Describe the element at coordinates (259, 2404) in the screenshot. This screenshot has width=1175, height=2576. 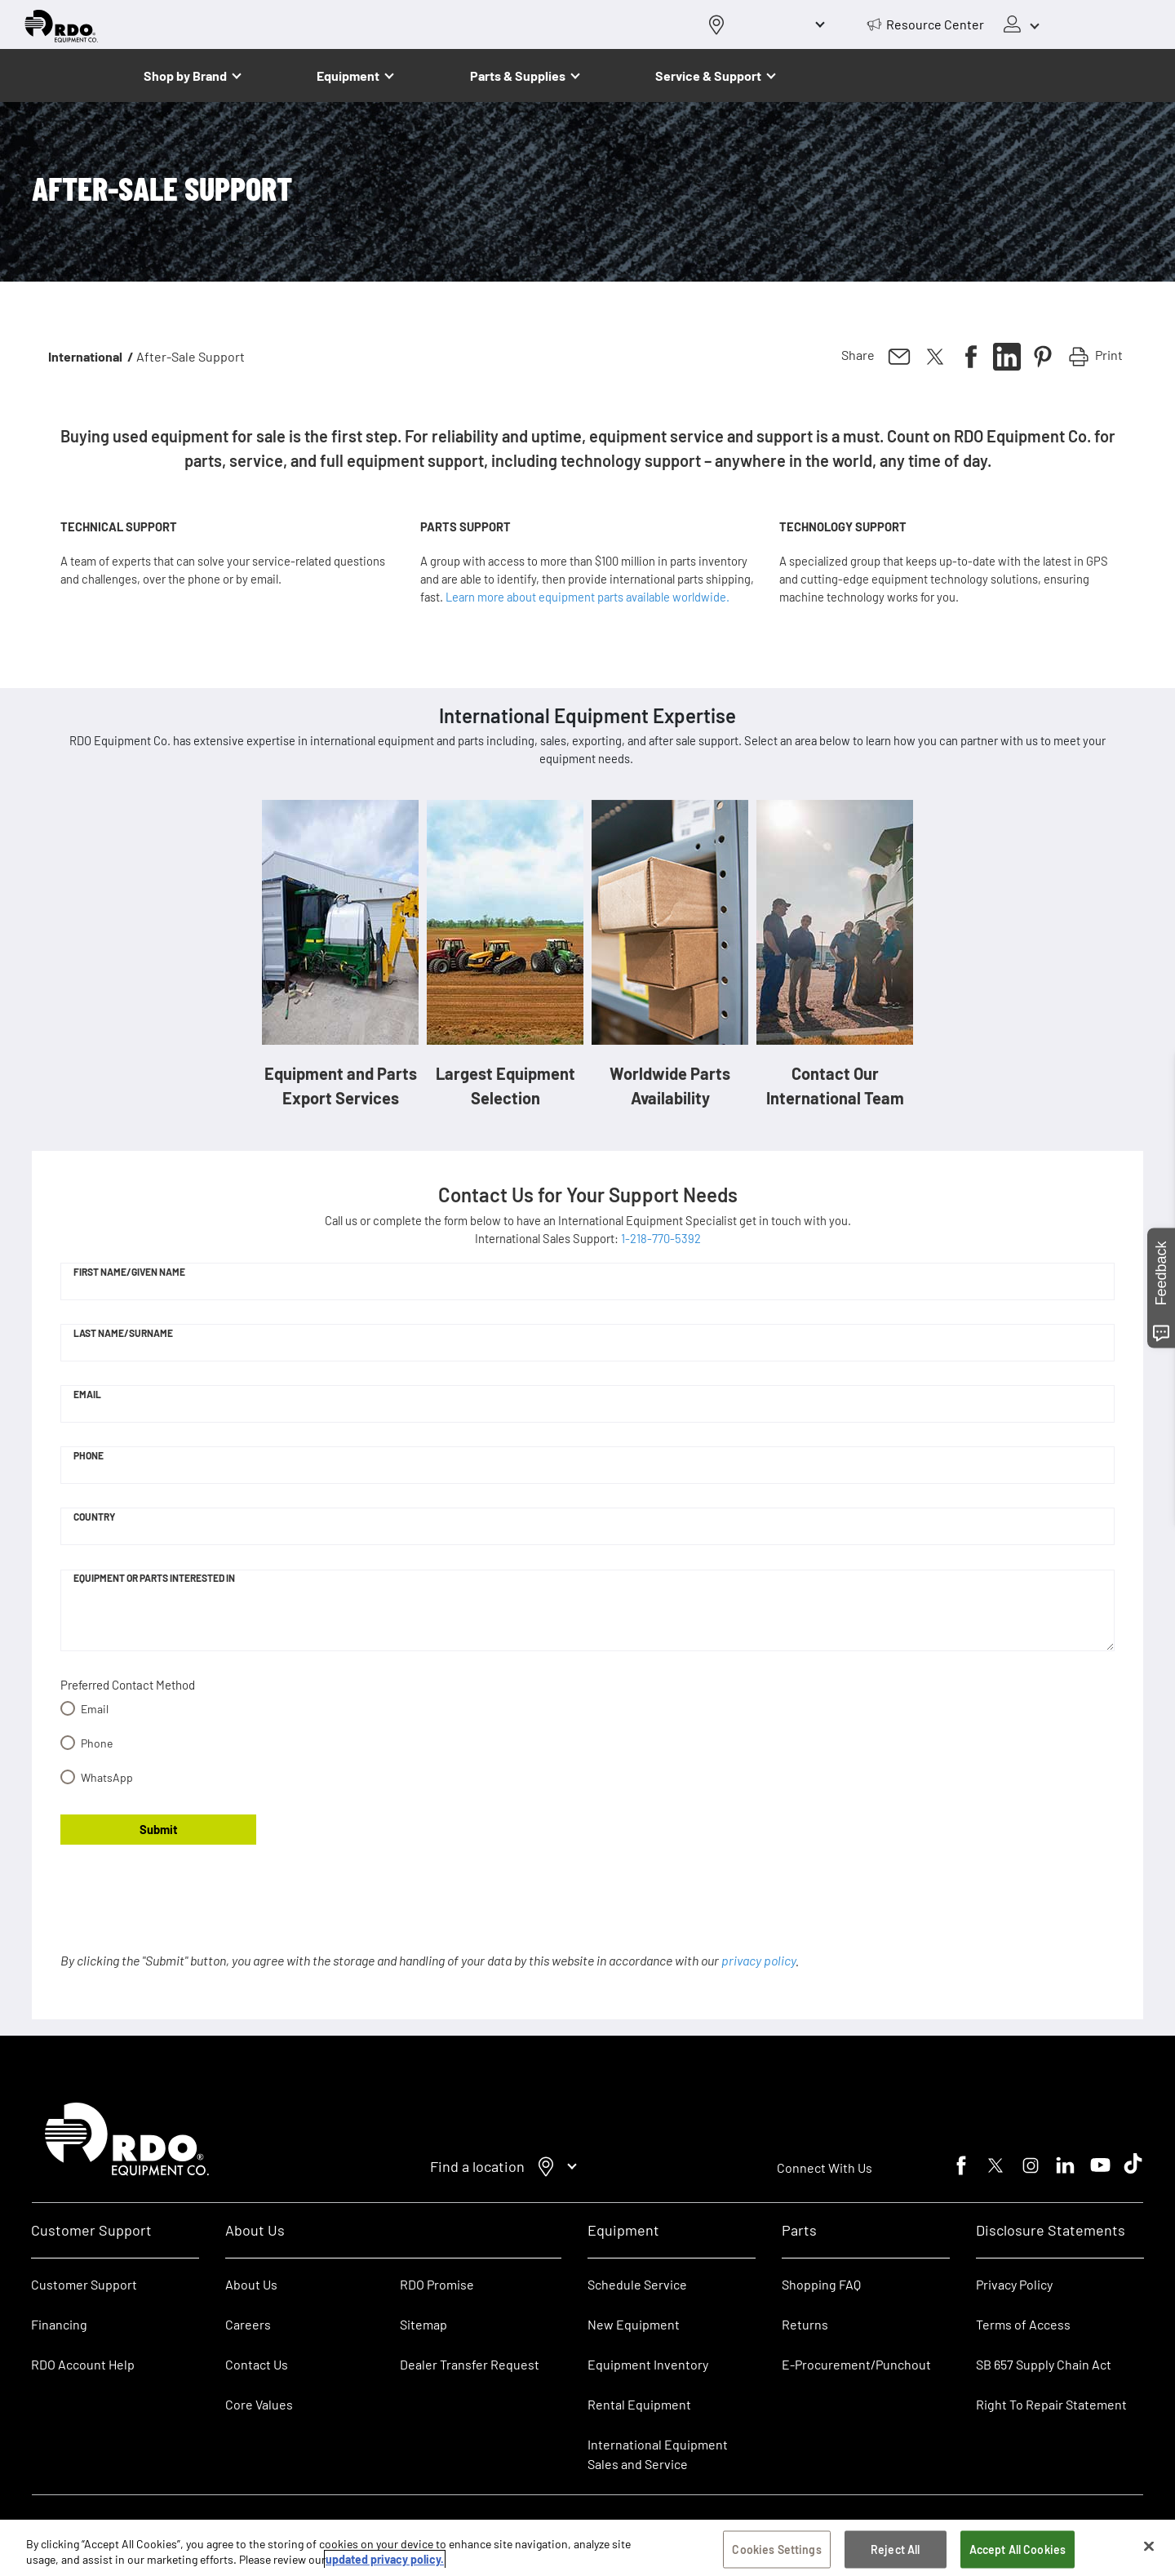
I see `Core Values` at that location.